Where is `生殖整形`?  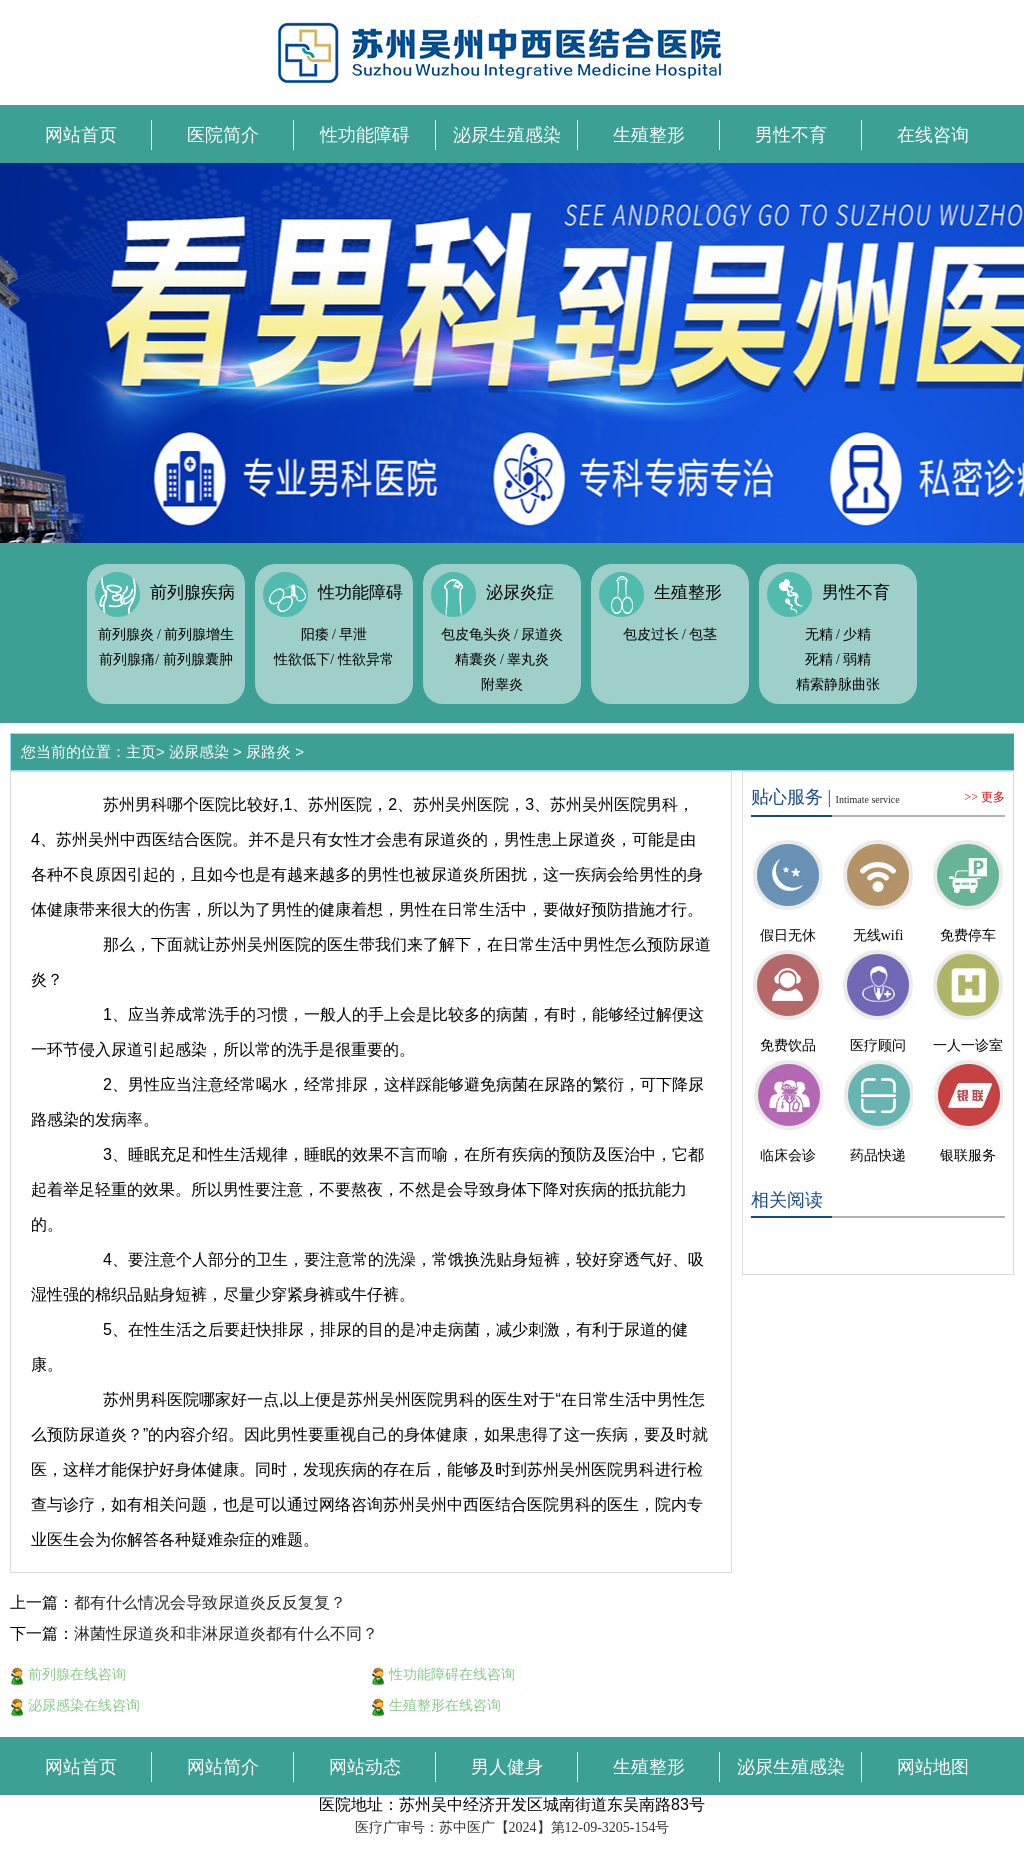
生殖整形 is located at coordinates (649, 135).